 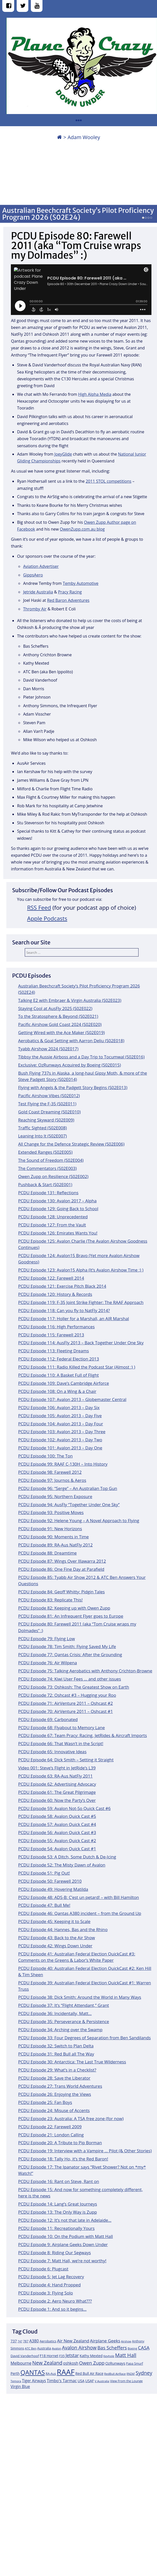 I want to click on RedBull AirRace [RedBull AirRace (11 items)], so click(x=115, y=2374).